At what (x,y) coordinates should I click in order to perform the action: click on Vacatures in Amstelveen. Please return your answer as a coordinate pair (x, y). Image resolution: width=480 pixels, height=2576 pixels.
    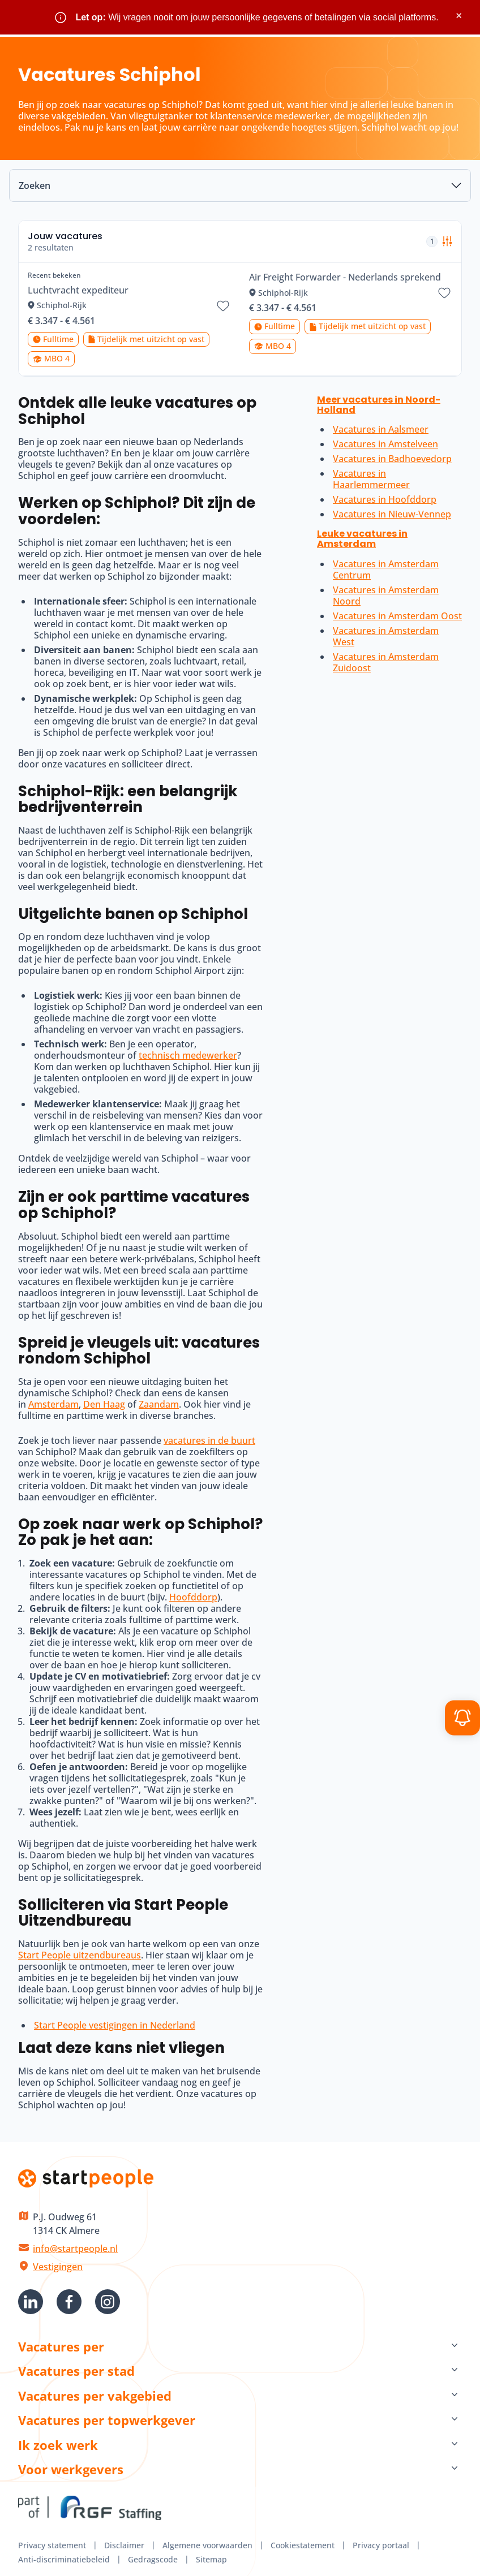
    Looking at the image, I should click on (385, 444).